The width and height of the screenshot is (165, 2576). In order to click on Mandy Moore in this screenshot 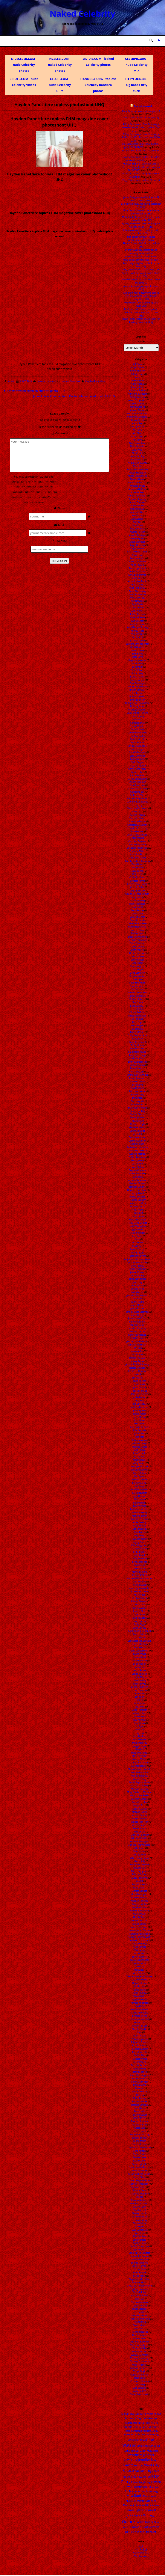, I will do `click(139, 1759)`.